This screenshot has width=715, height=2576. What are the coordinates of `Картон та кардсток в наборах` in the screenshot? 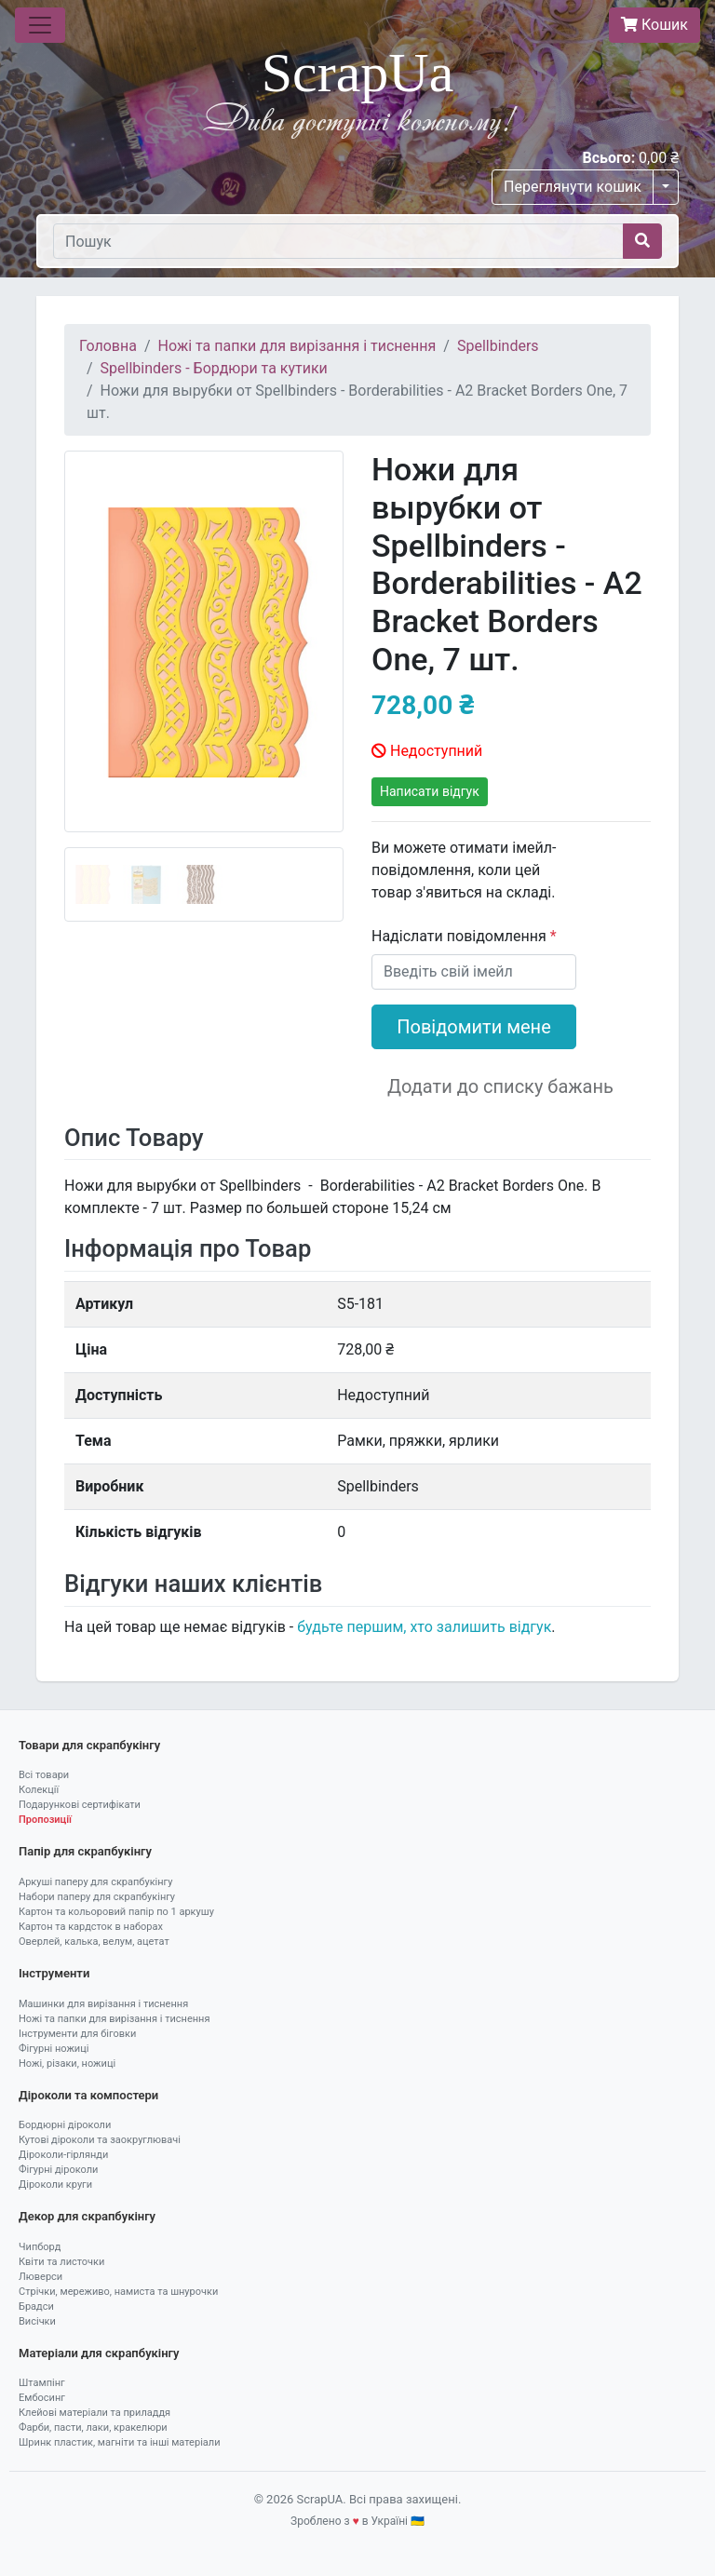 It's located at (91, 1927).